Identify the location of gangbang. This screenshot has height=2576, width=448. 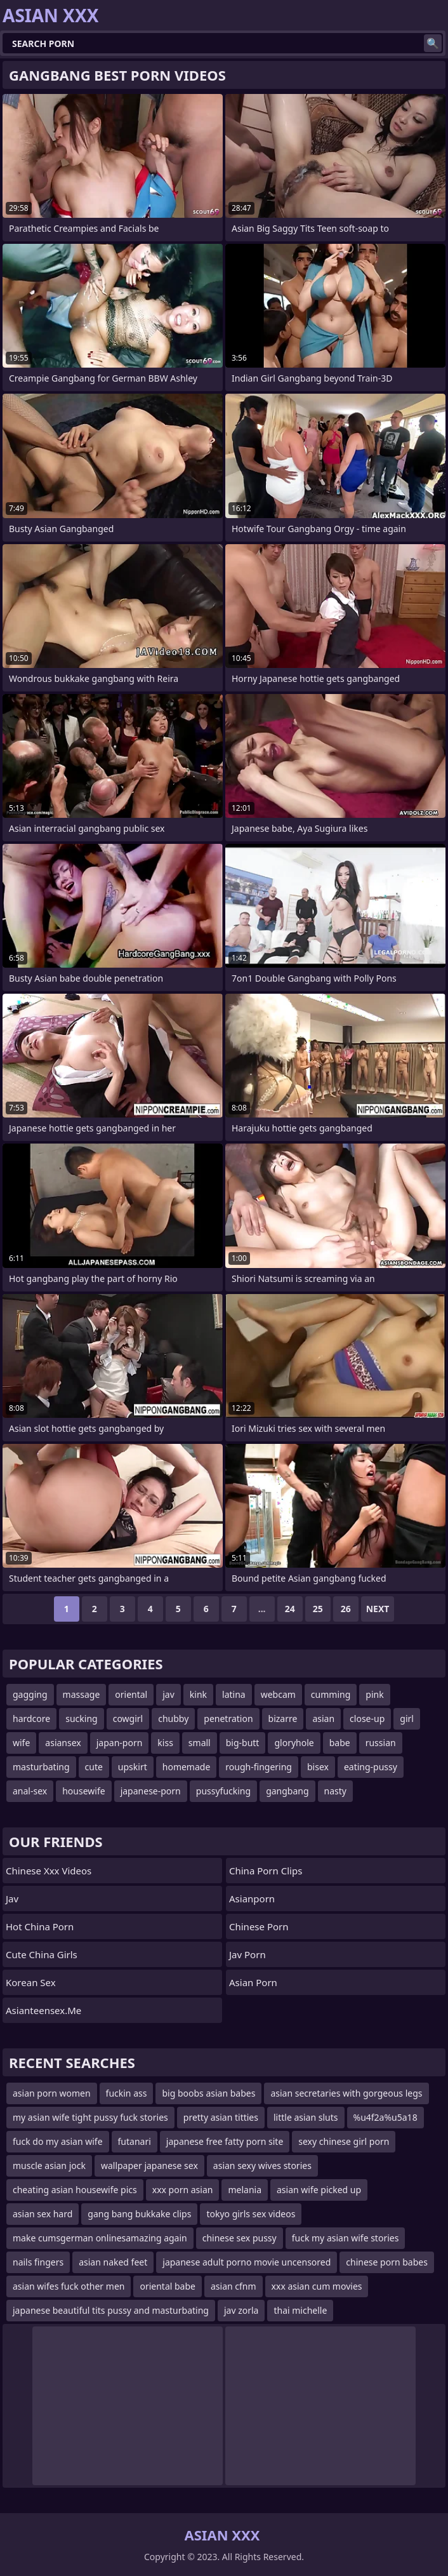
(287, 1791).